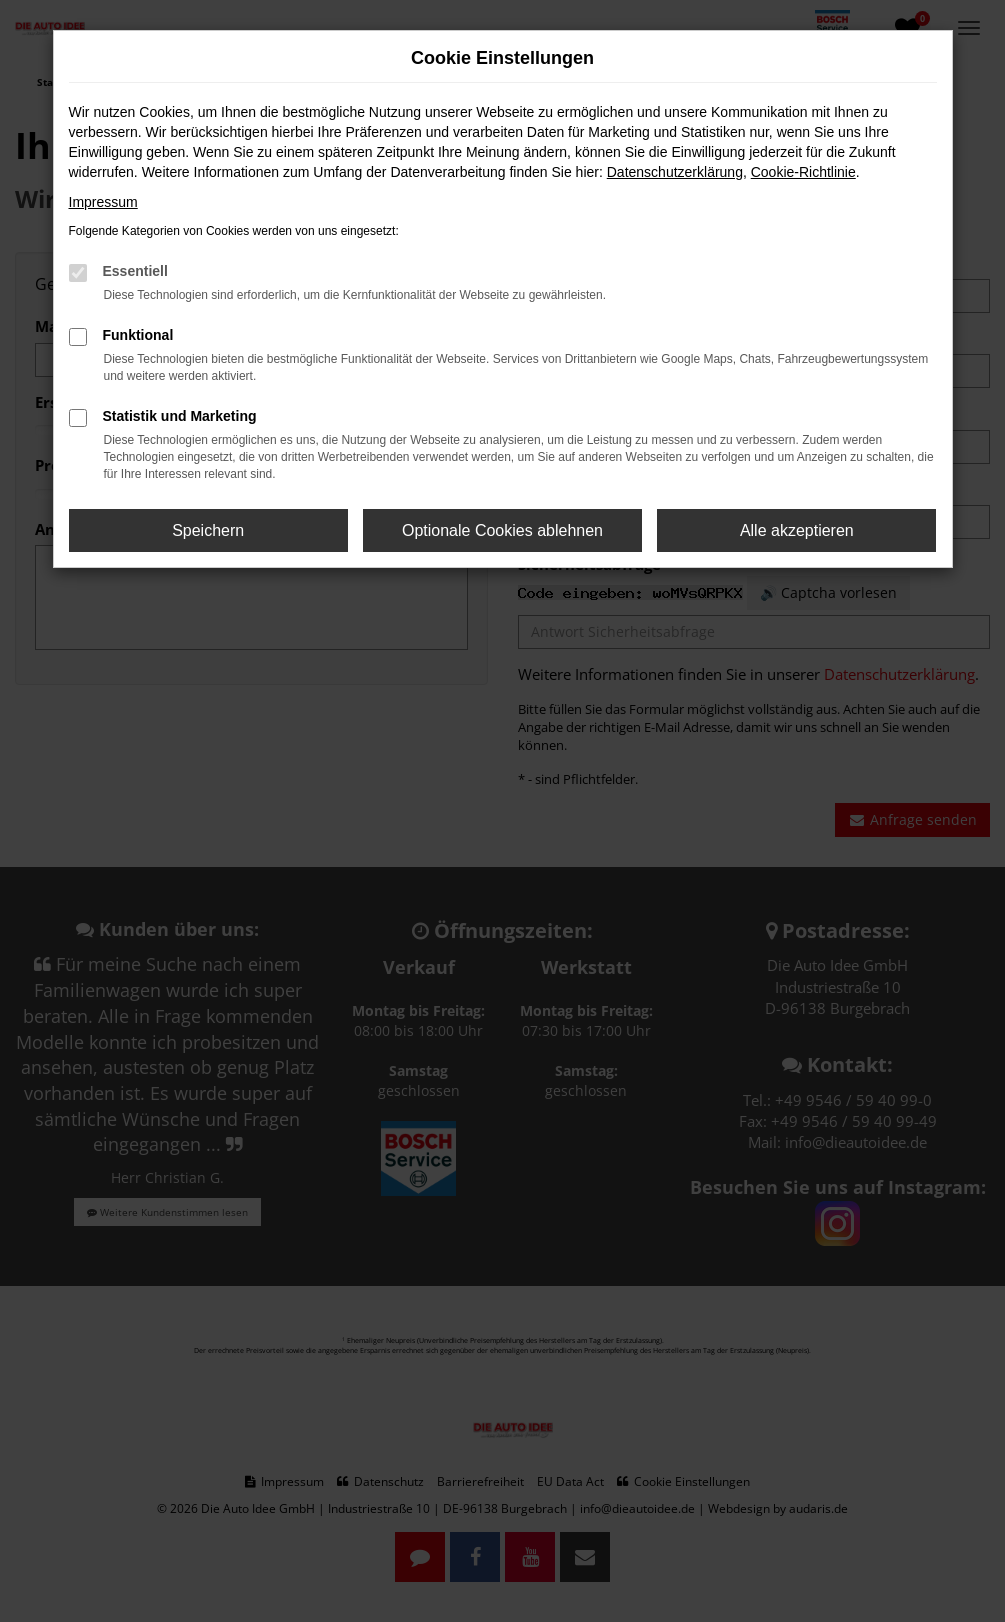 Image resolution: width=1005 pixels, height=1622 pixels. What do you see at coordinates (103, 202) in the screenshot?
I see `Impressum` at bounding box center [103, 202].